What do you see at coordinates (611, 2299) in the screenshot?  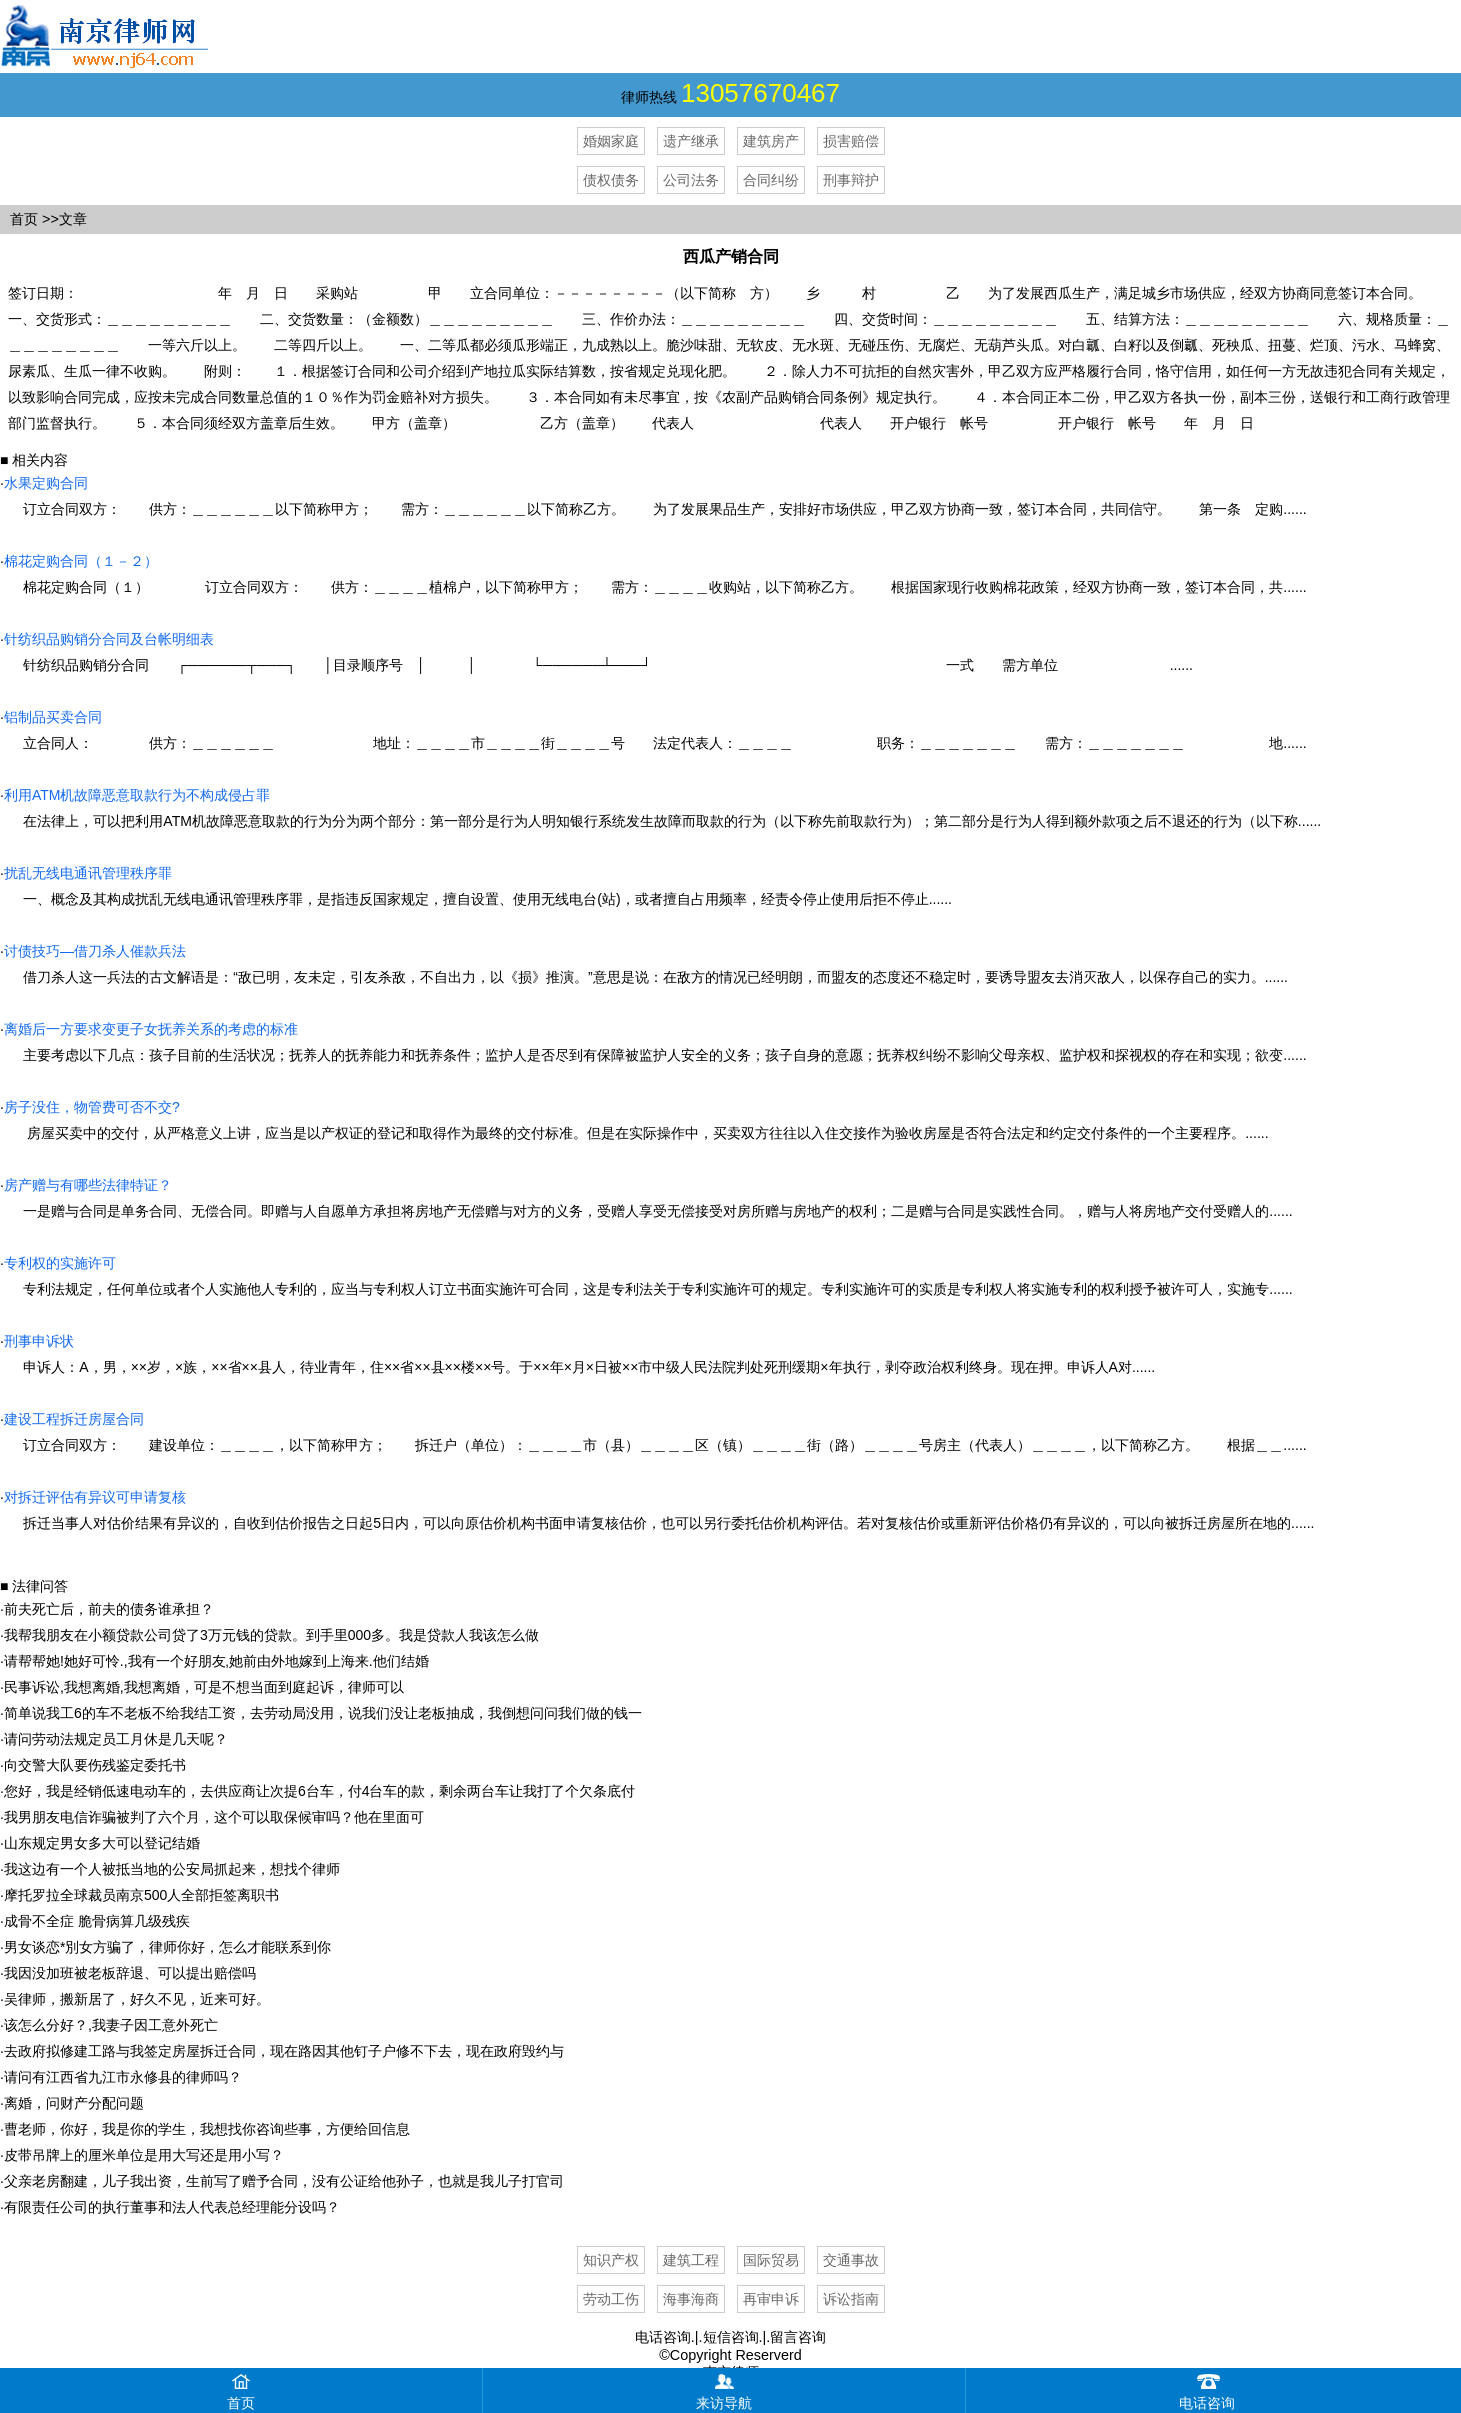 I see `劳动工伤` at bounding box center [611, 2299].